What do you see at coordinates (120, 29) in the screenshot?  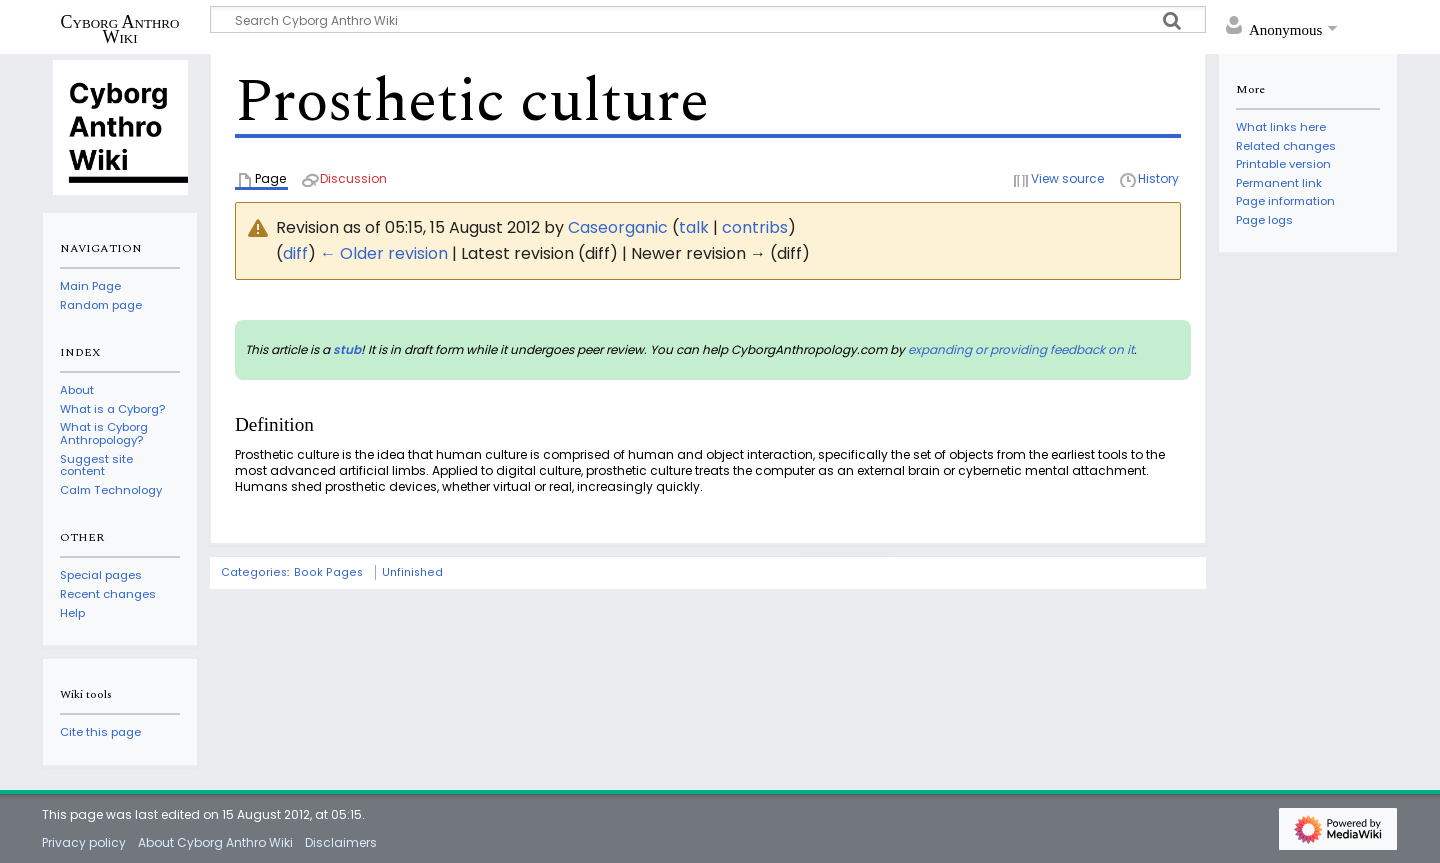 I see `Cyborg Anthro Wiki` at bounding box center [120, 29].